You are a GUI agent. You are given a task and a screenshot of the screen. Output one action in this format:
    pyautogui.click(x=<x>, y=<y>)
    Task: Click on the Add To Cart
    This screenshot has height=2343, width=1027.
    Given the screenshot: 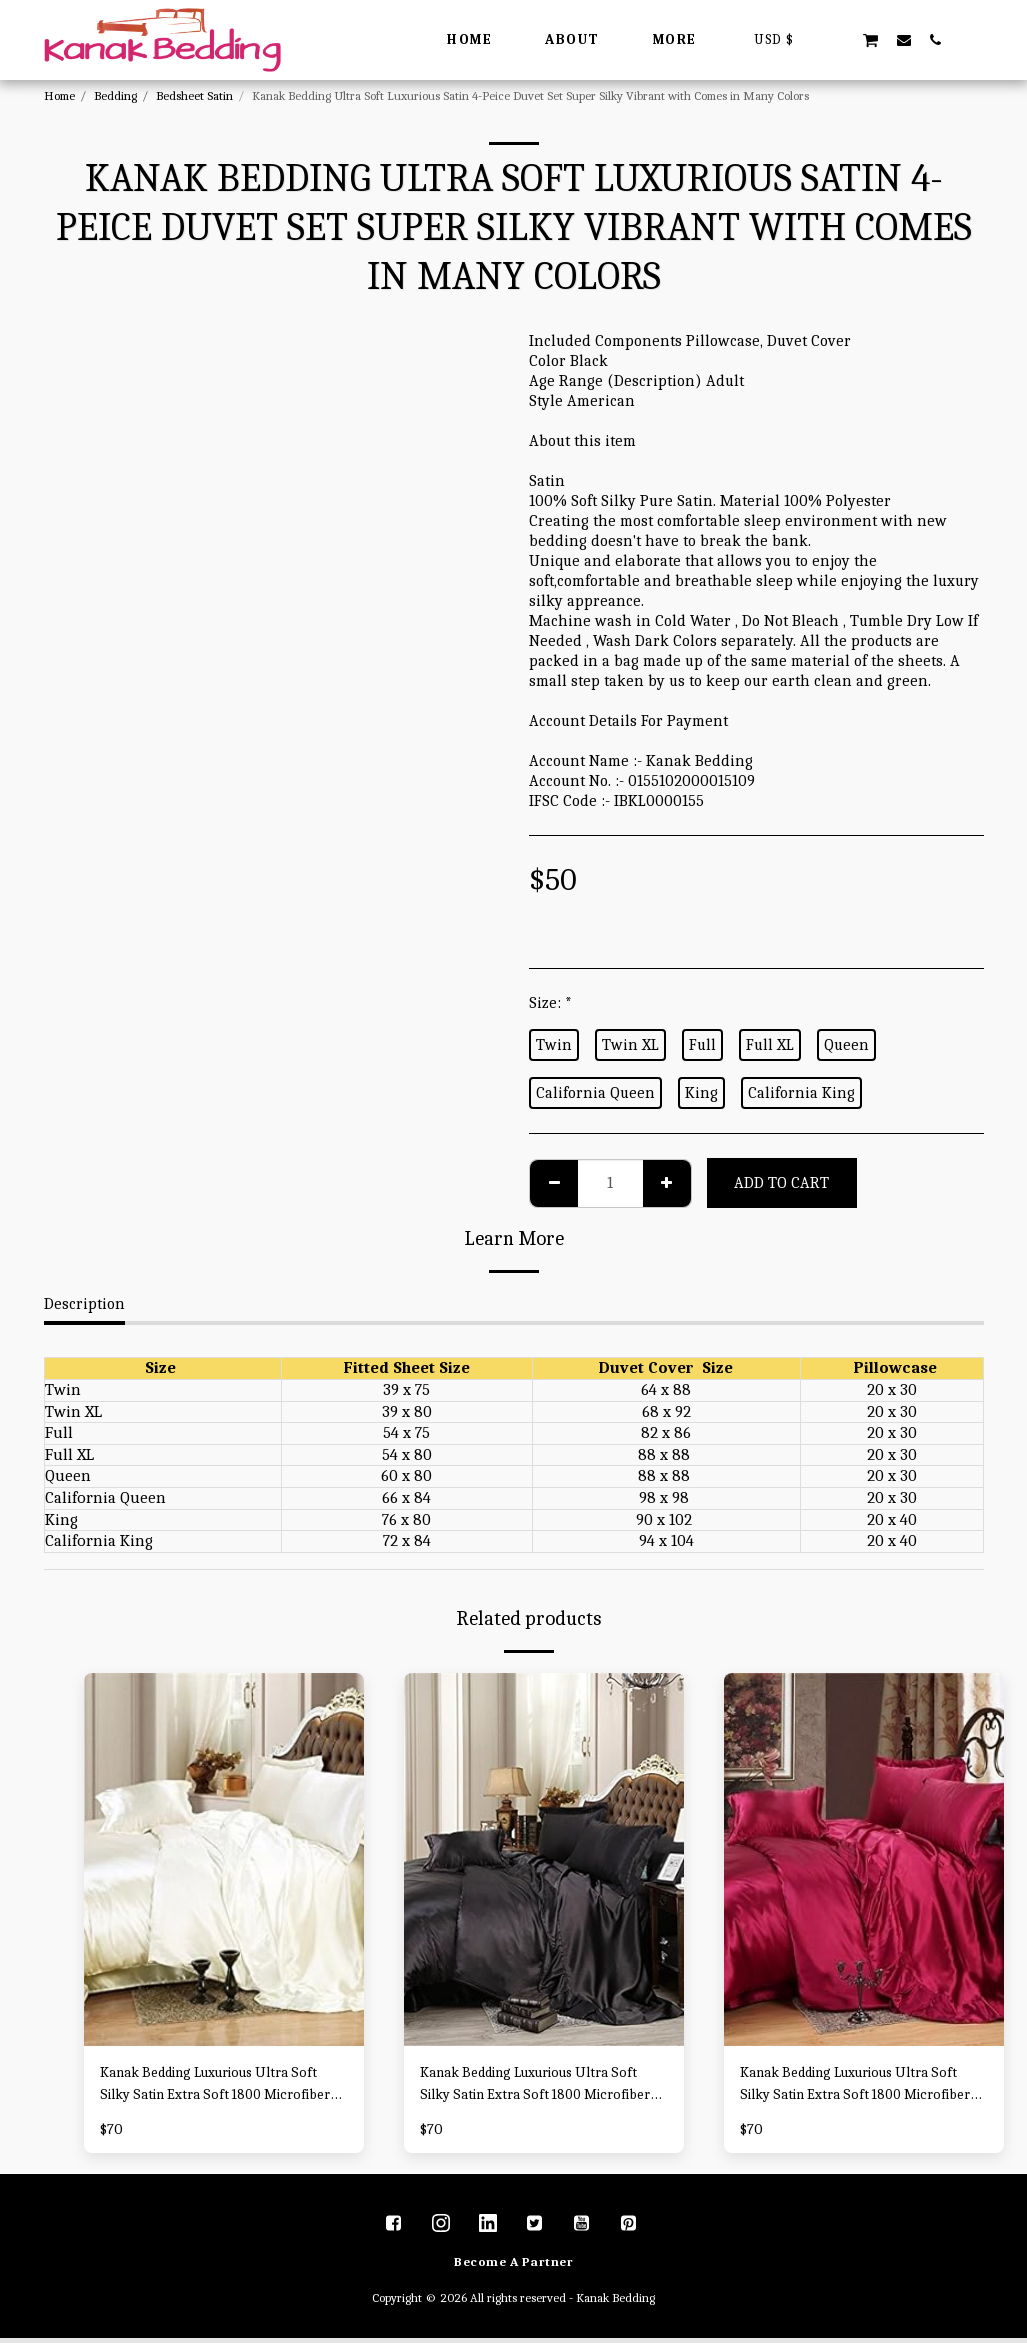 What is the action you would take?
    pyautogui.click(x=781, y=1183)
    